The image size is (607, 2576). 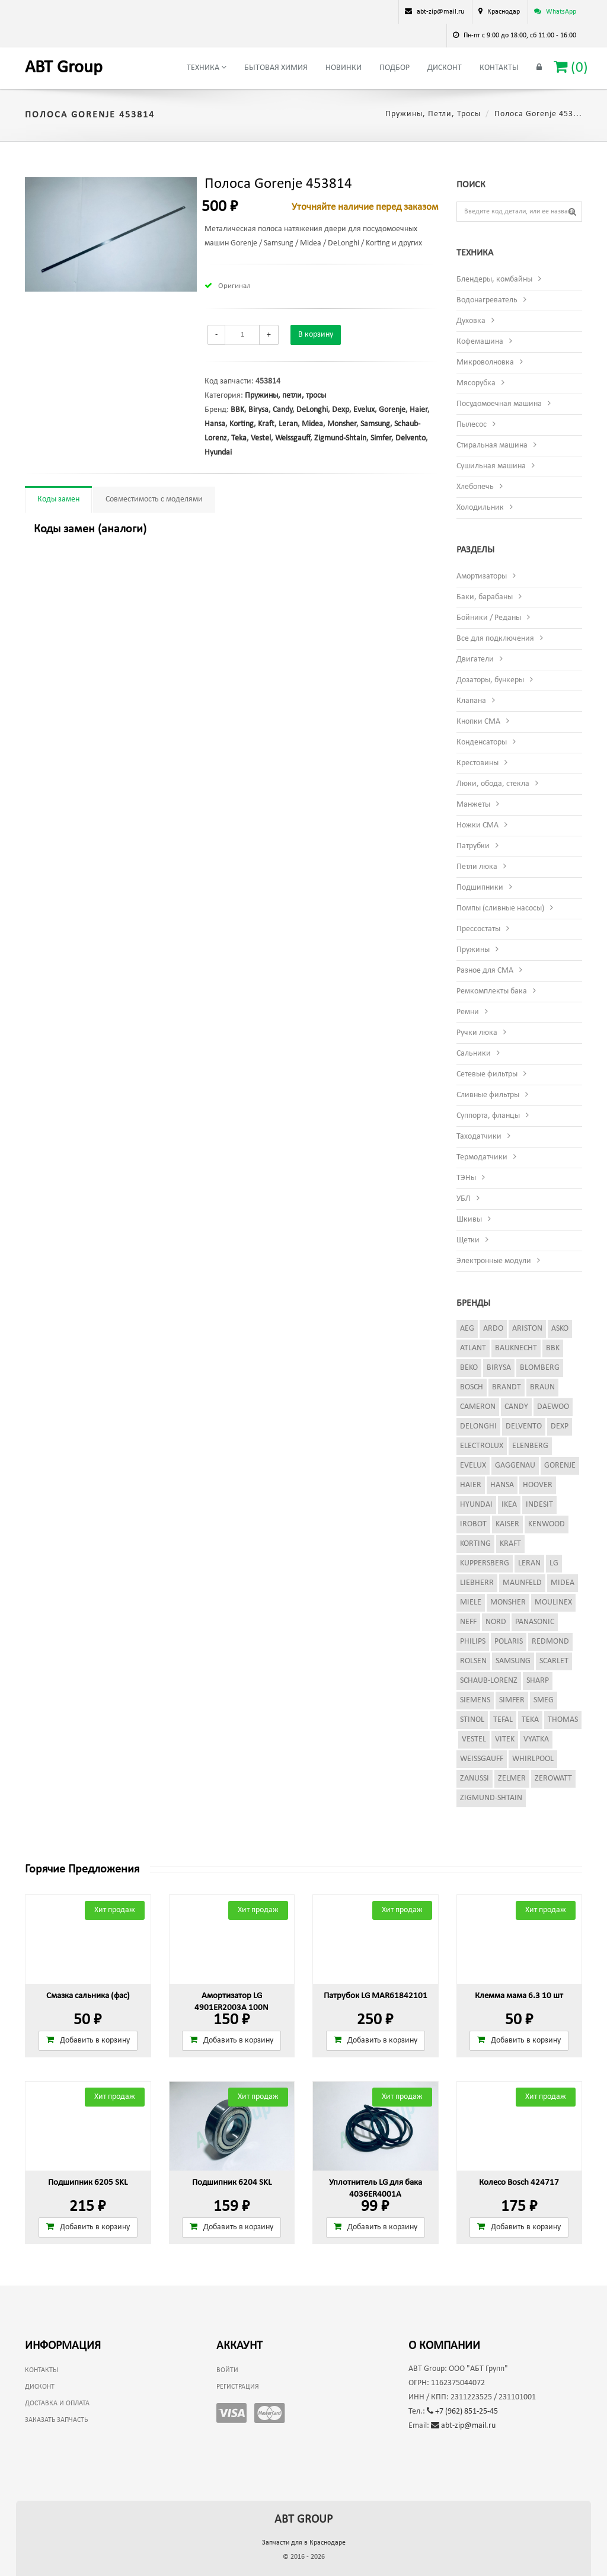 I want to click on Термодатчики, so click(x=481, y=1157).